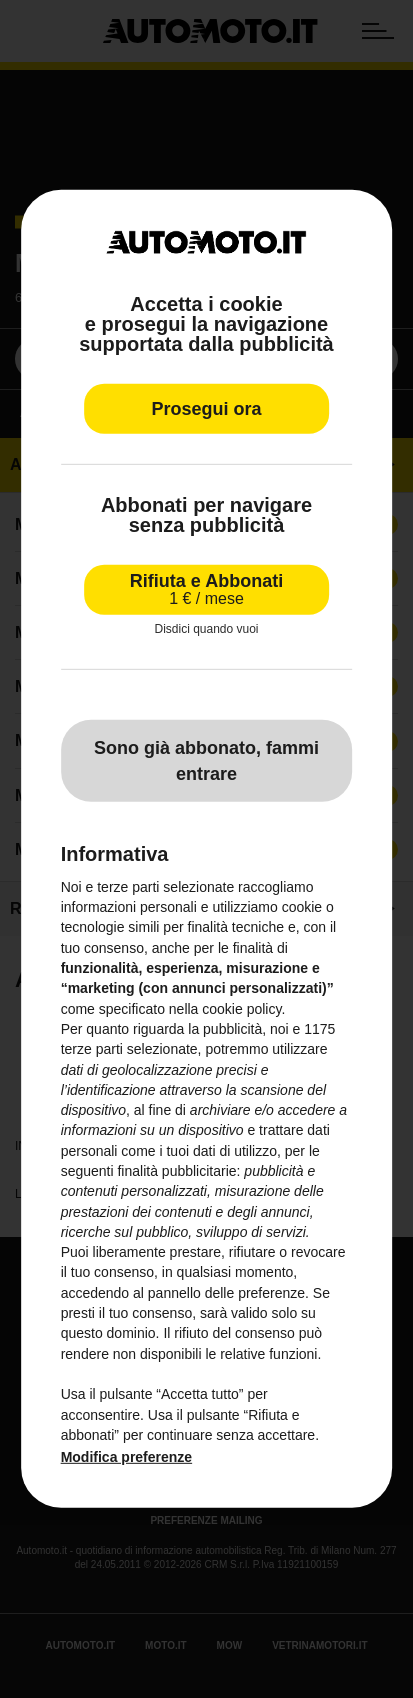 The image size is (413, 1698). What do you see at coordinates (241, 1008) in the screenshot?
I see `cookie policy [button]` at bounding box center [241, 1008].